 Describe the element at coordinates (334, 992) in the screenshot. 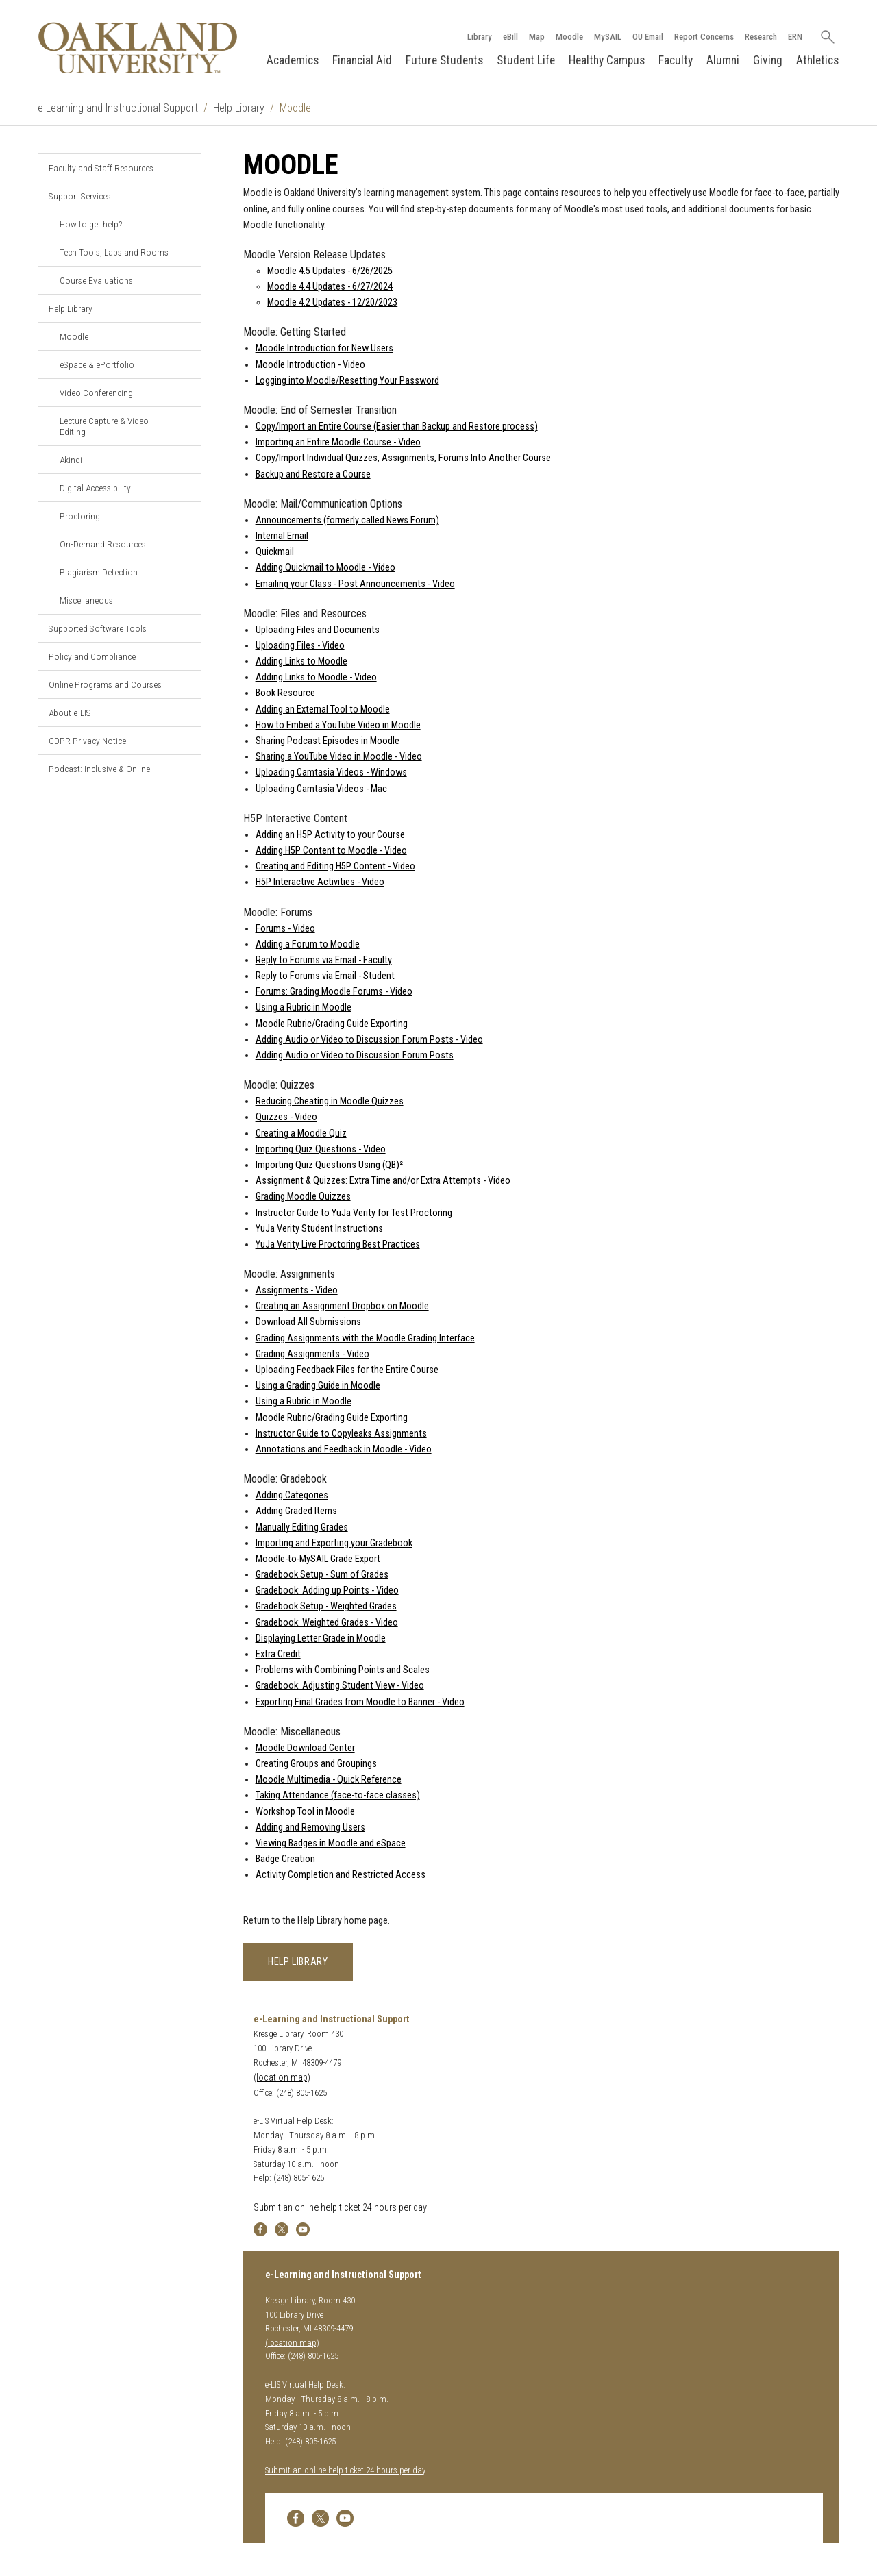

I see `Forums: Grading Moodle Forums - Video` at that location.